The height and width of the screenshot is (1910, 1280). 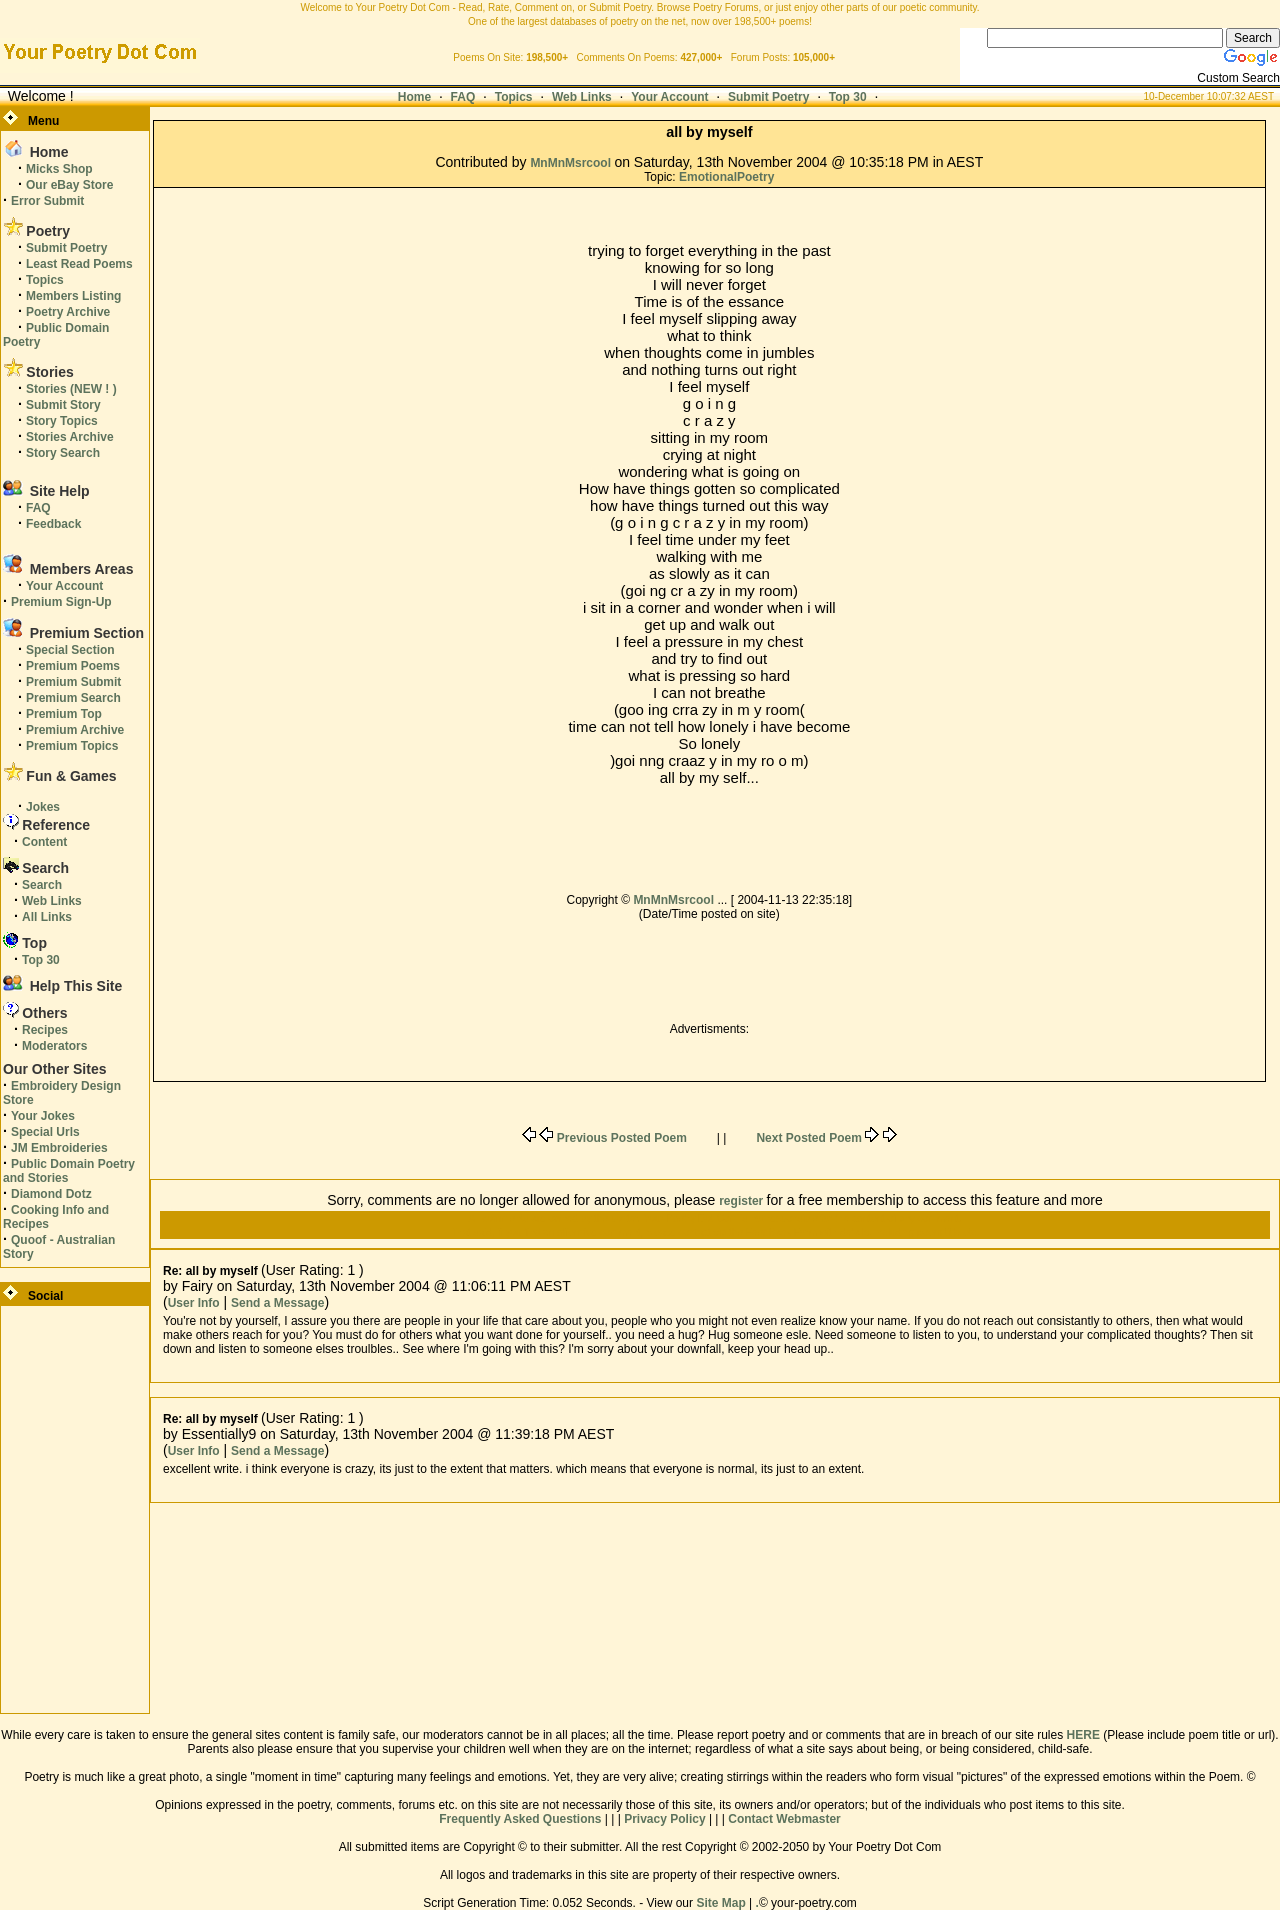 I want to click on Contact Webmaster, so click(x=784, y=1819).